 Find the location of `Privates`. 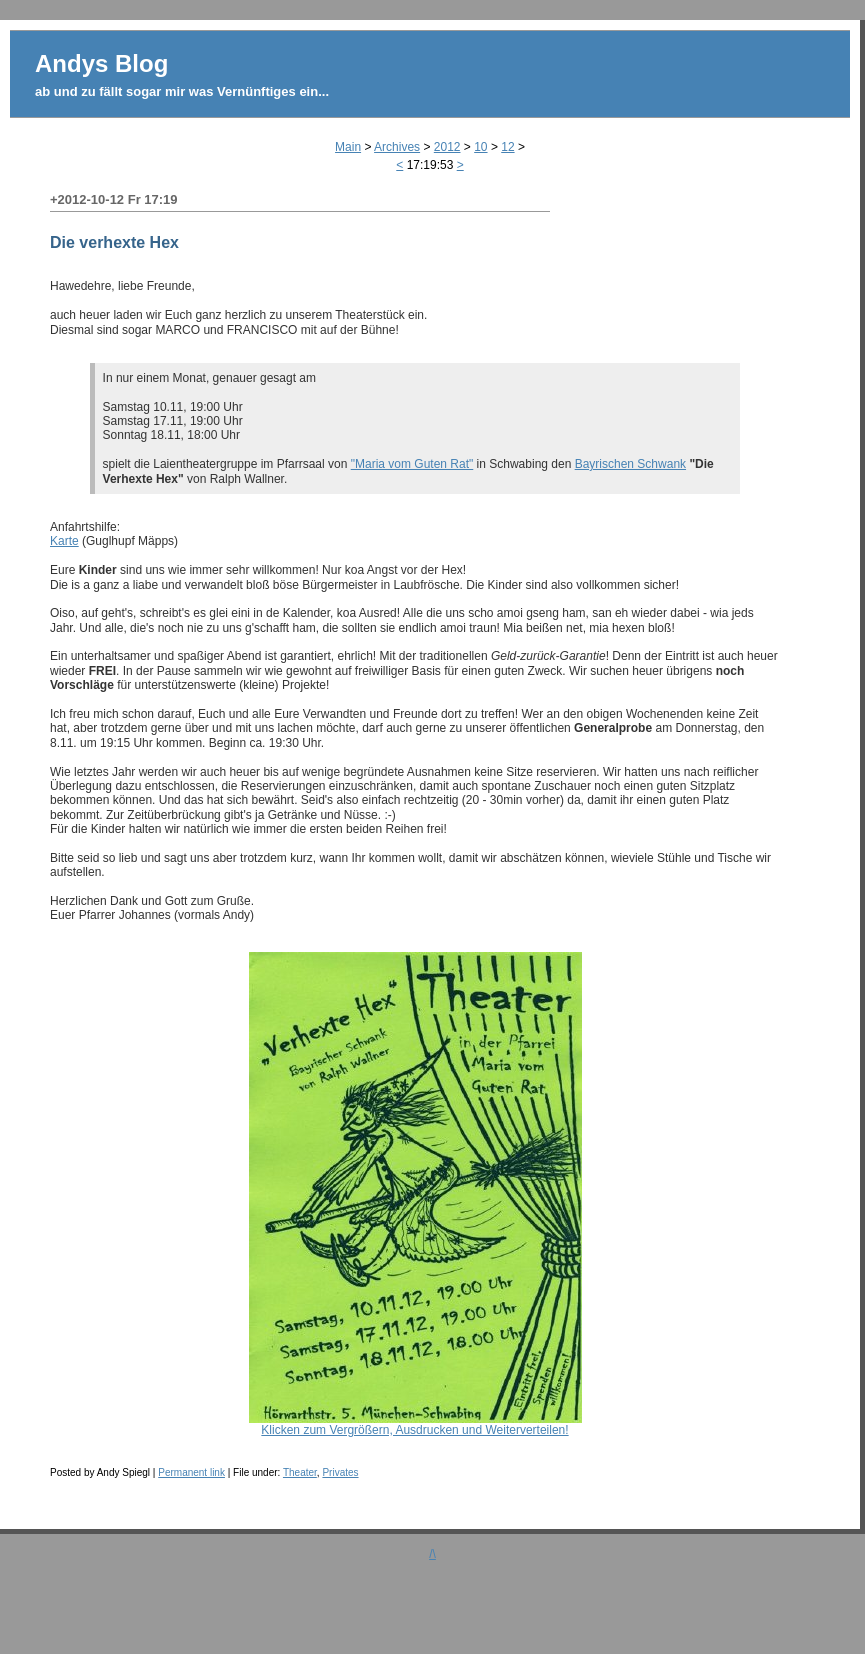

Privates is located at coordinates (340, 1472).